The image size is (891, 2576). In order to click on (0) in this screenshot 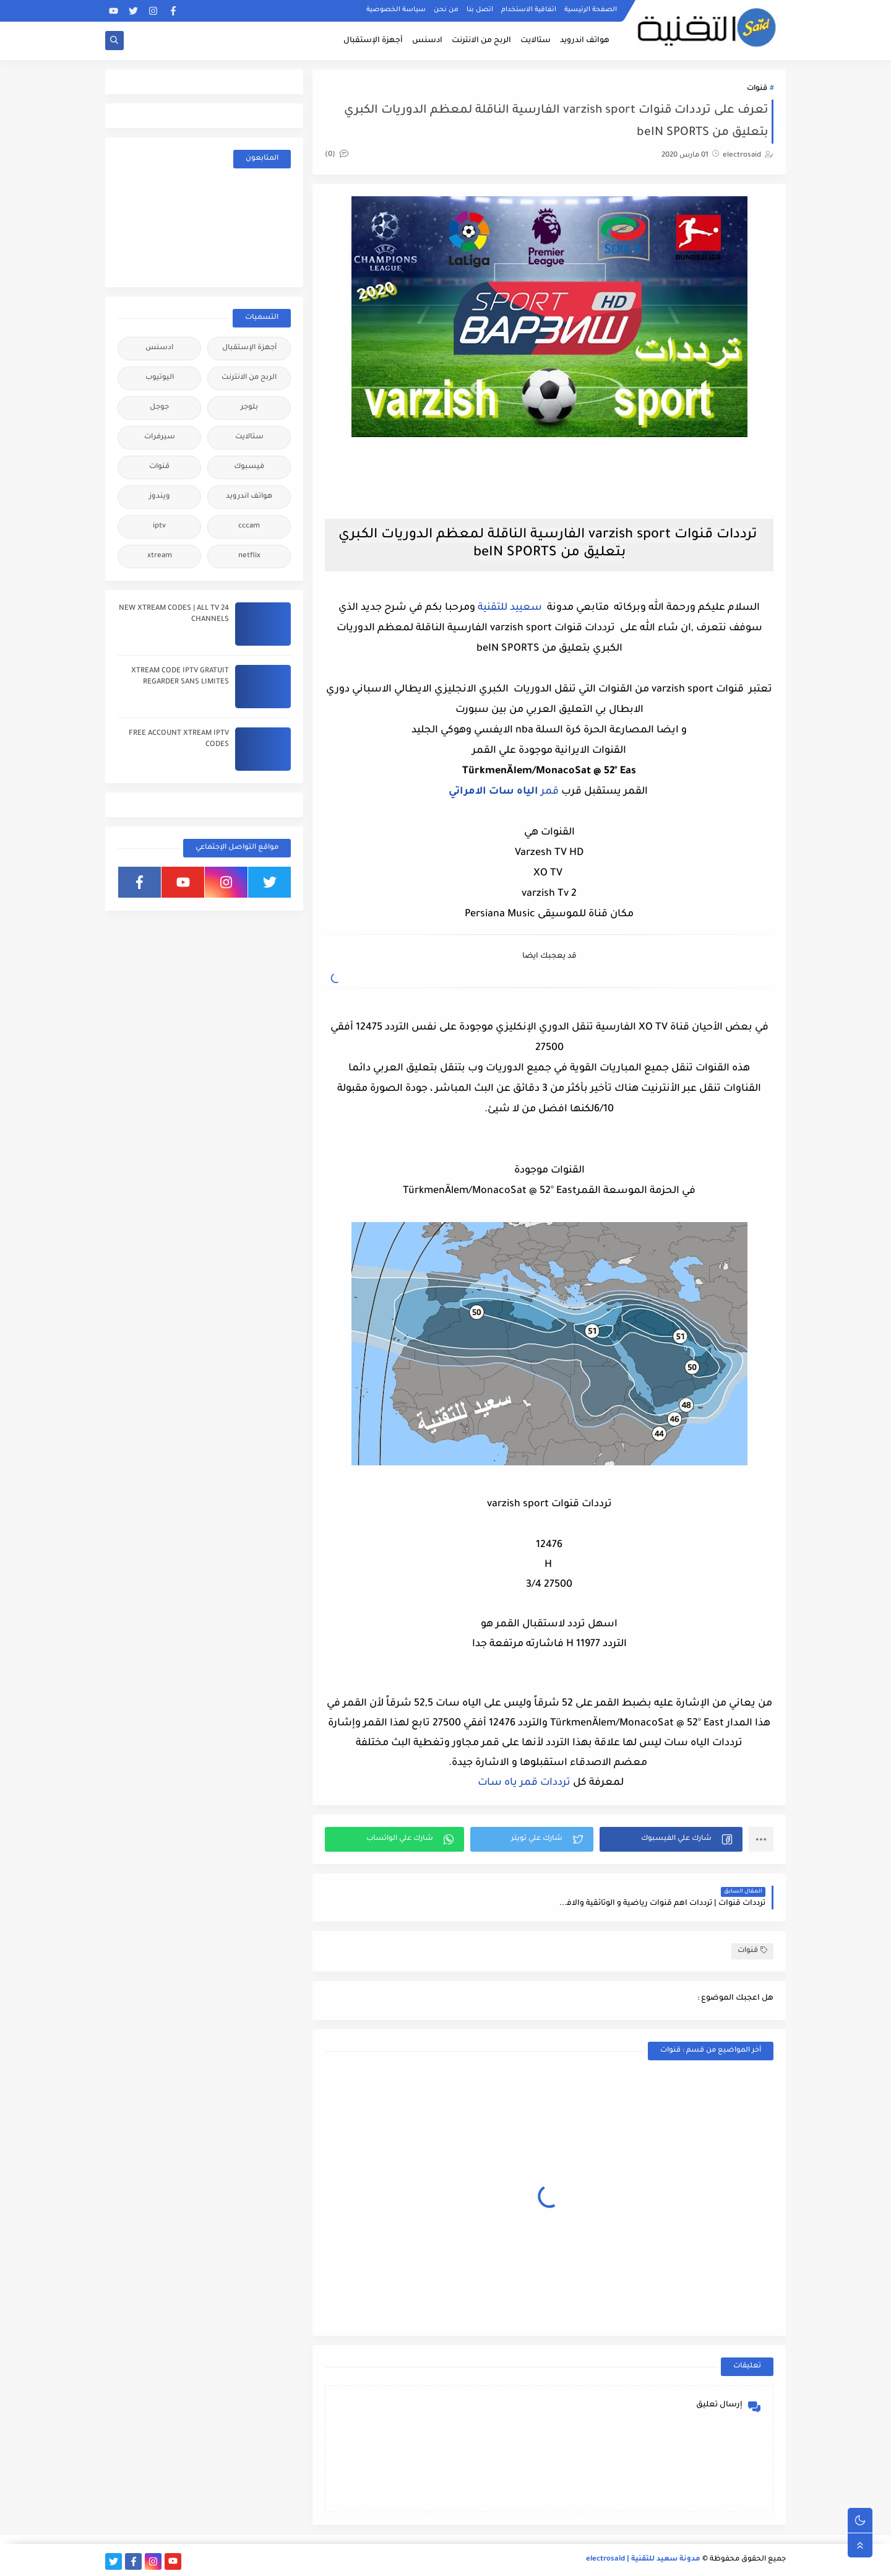, I will do `click(336, 155)`.